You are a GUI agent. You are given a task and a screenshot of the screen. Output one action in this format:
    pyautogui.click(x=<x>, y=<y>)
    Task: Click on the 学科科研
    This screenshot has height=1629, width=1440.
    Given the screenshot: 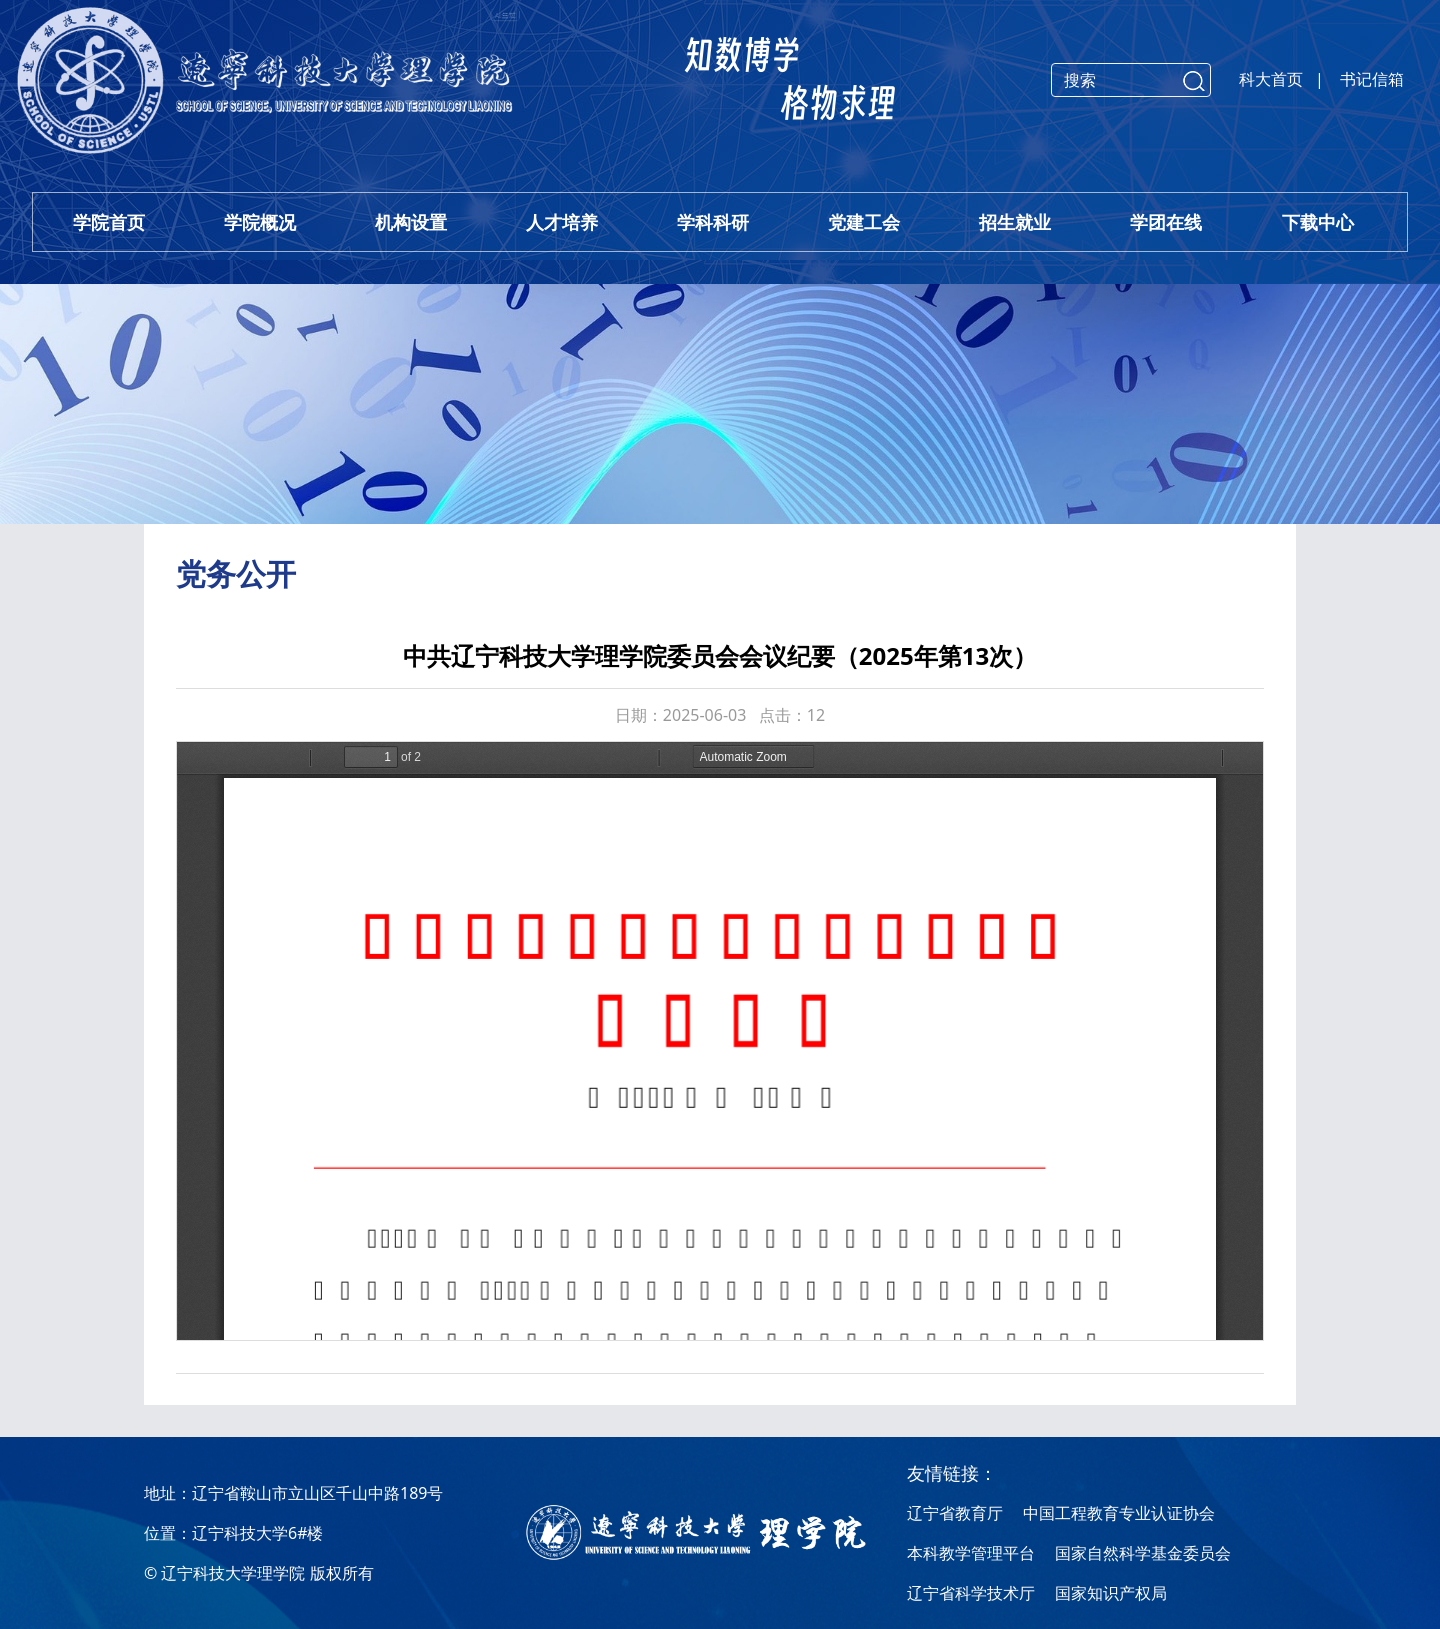 What is the action you would take?
    pyautogui.click(x=713, y=222)
    